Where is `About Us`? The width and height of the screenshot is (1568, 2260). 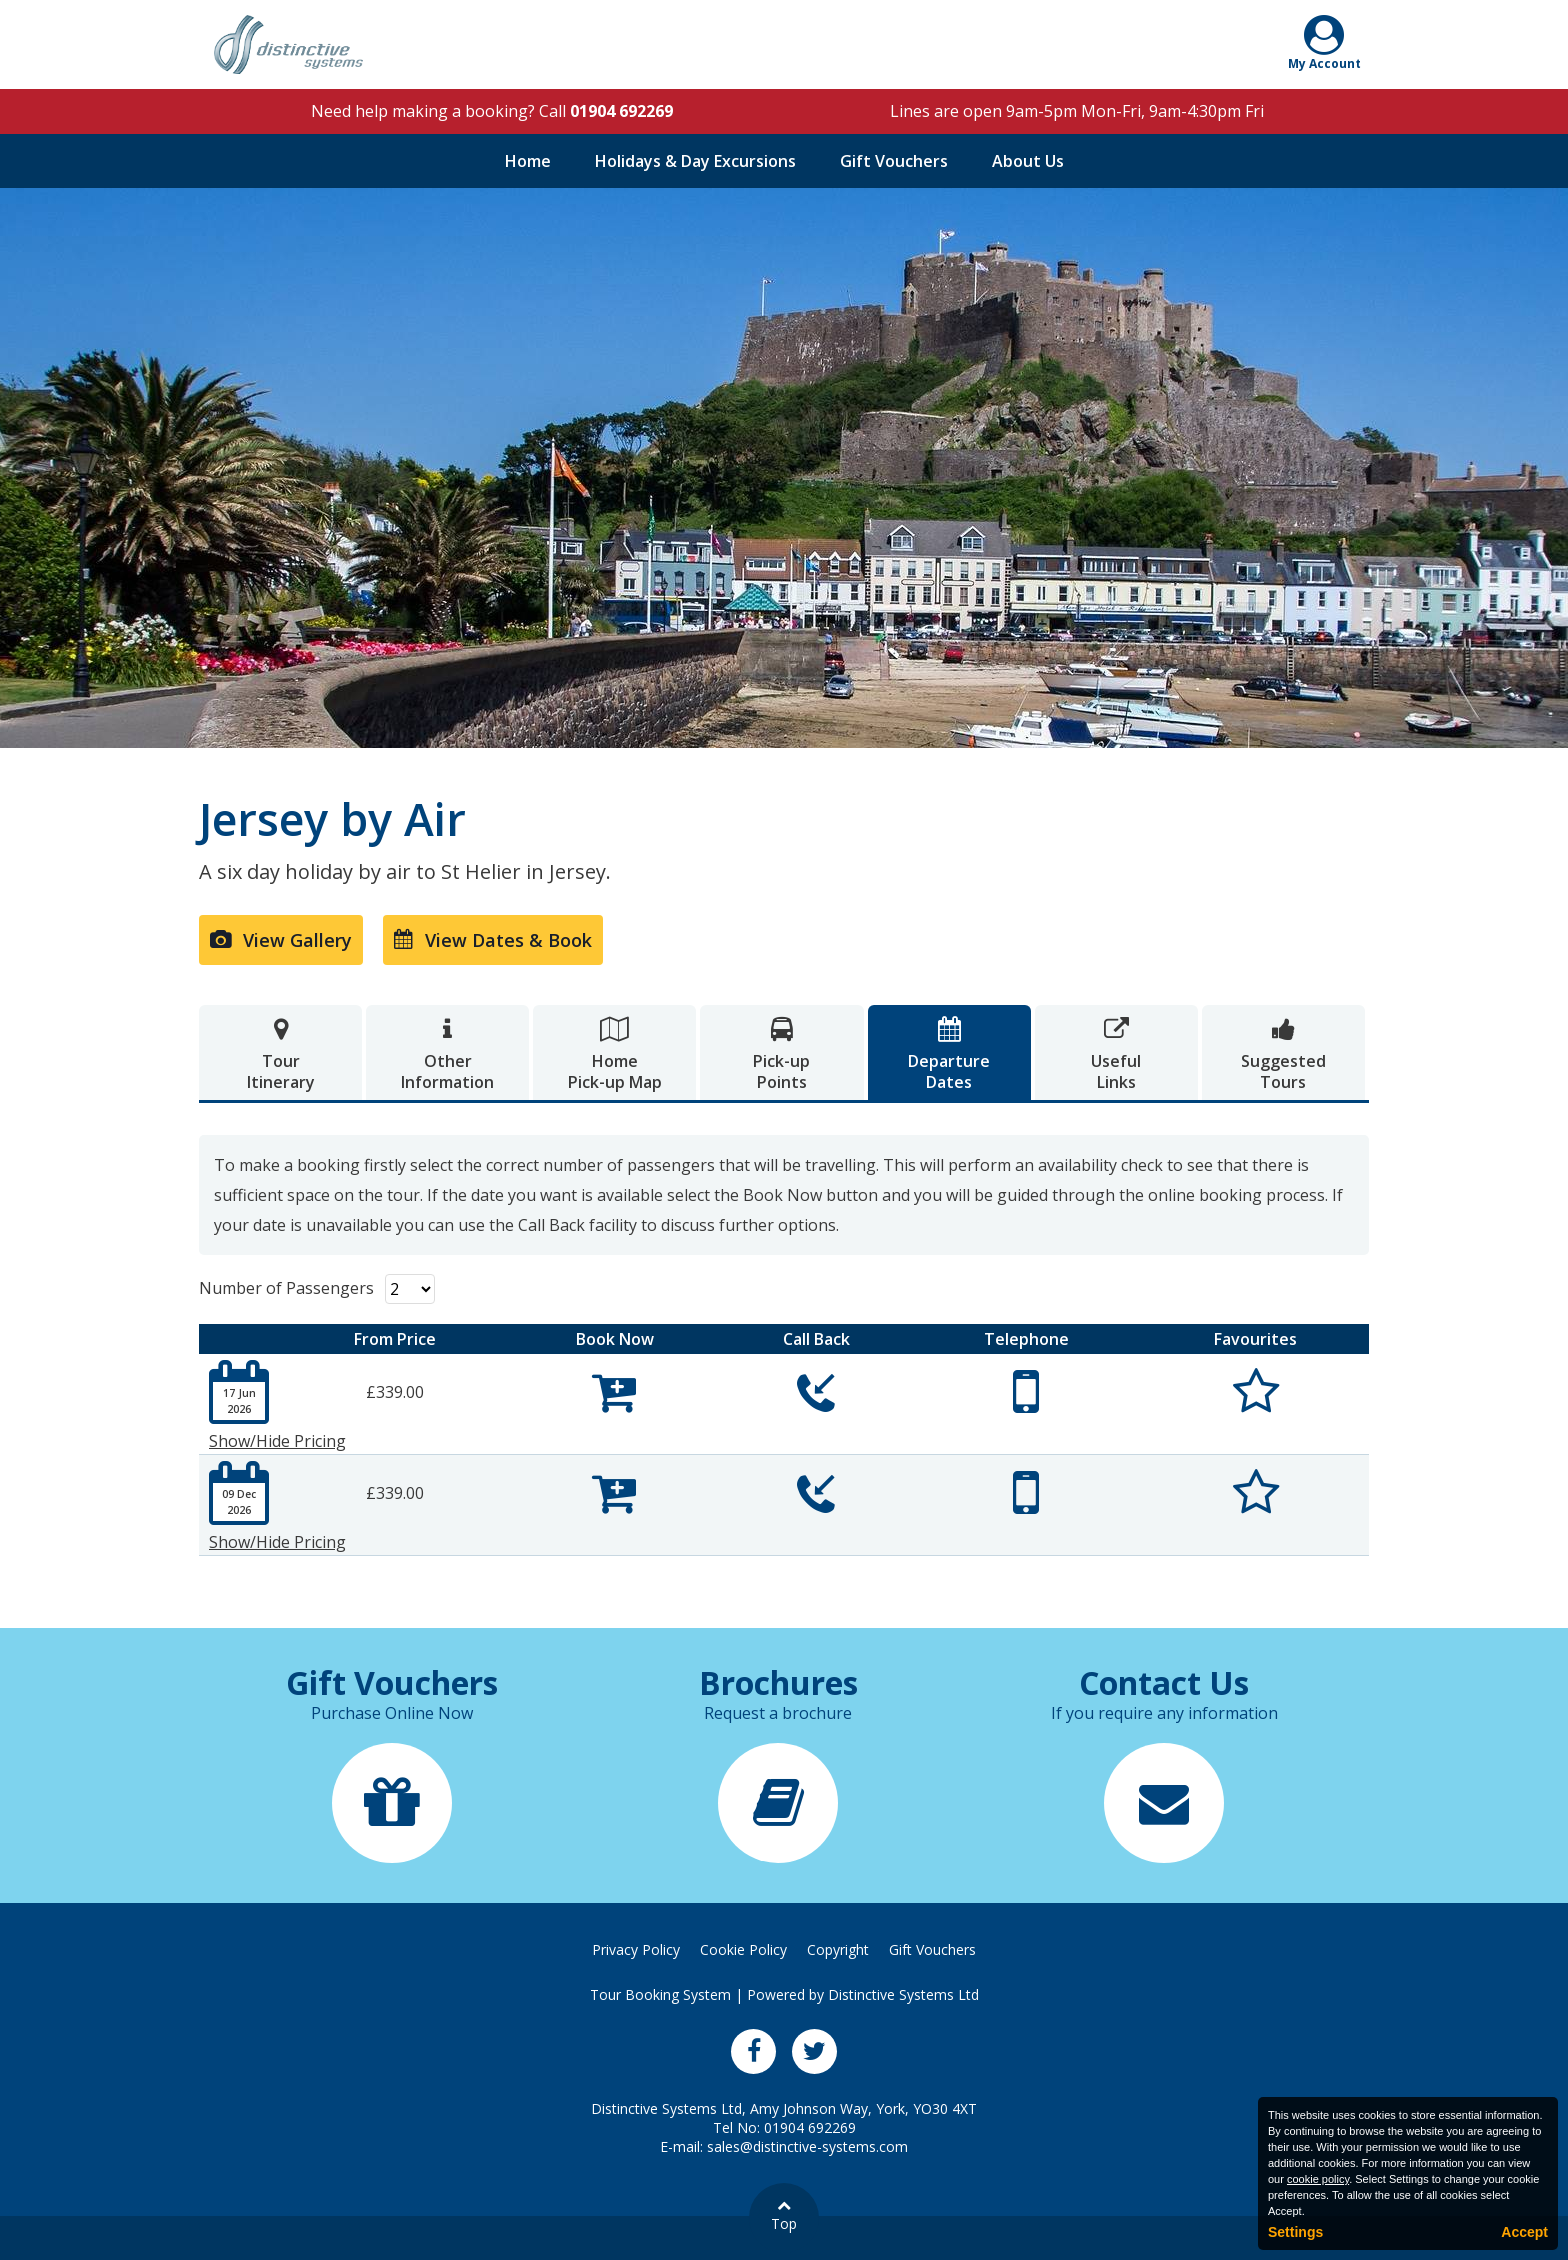 About Us is located at coordinates (1028, 161).